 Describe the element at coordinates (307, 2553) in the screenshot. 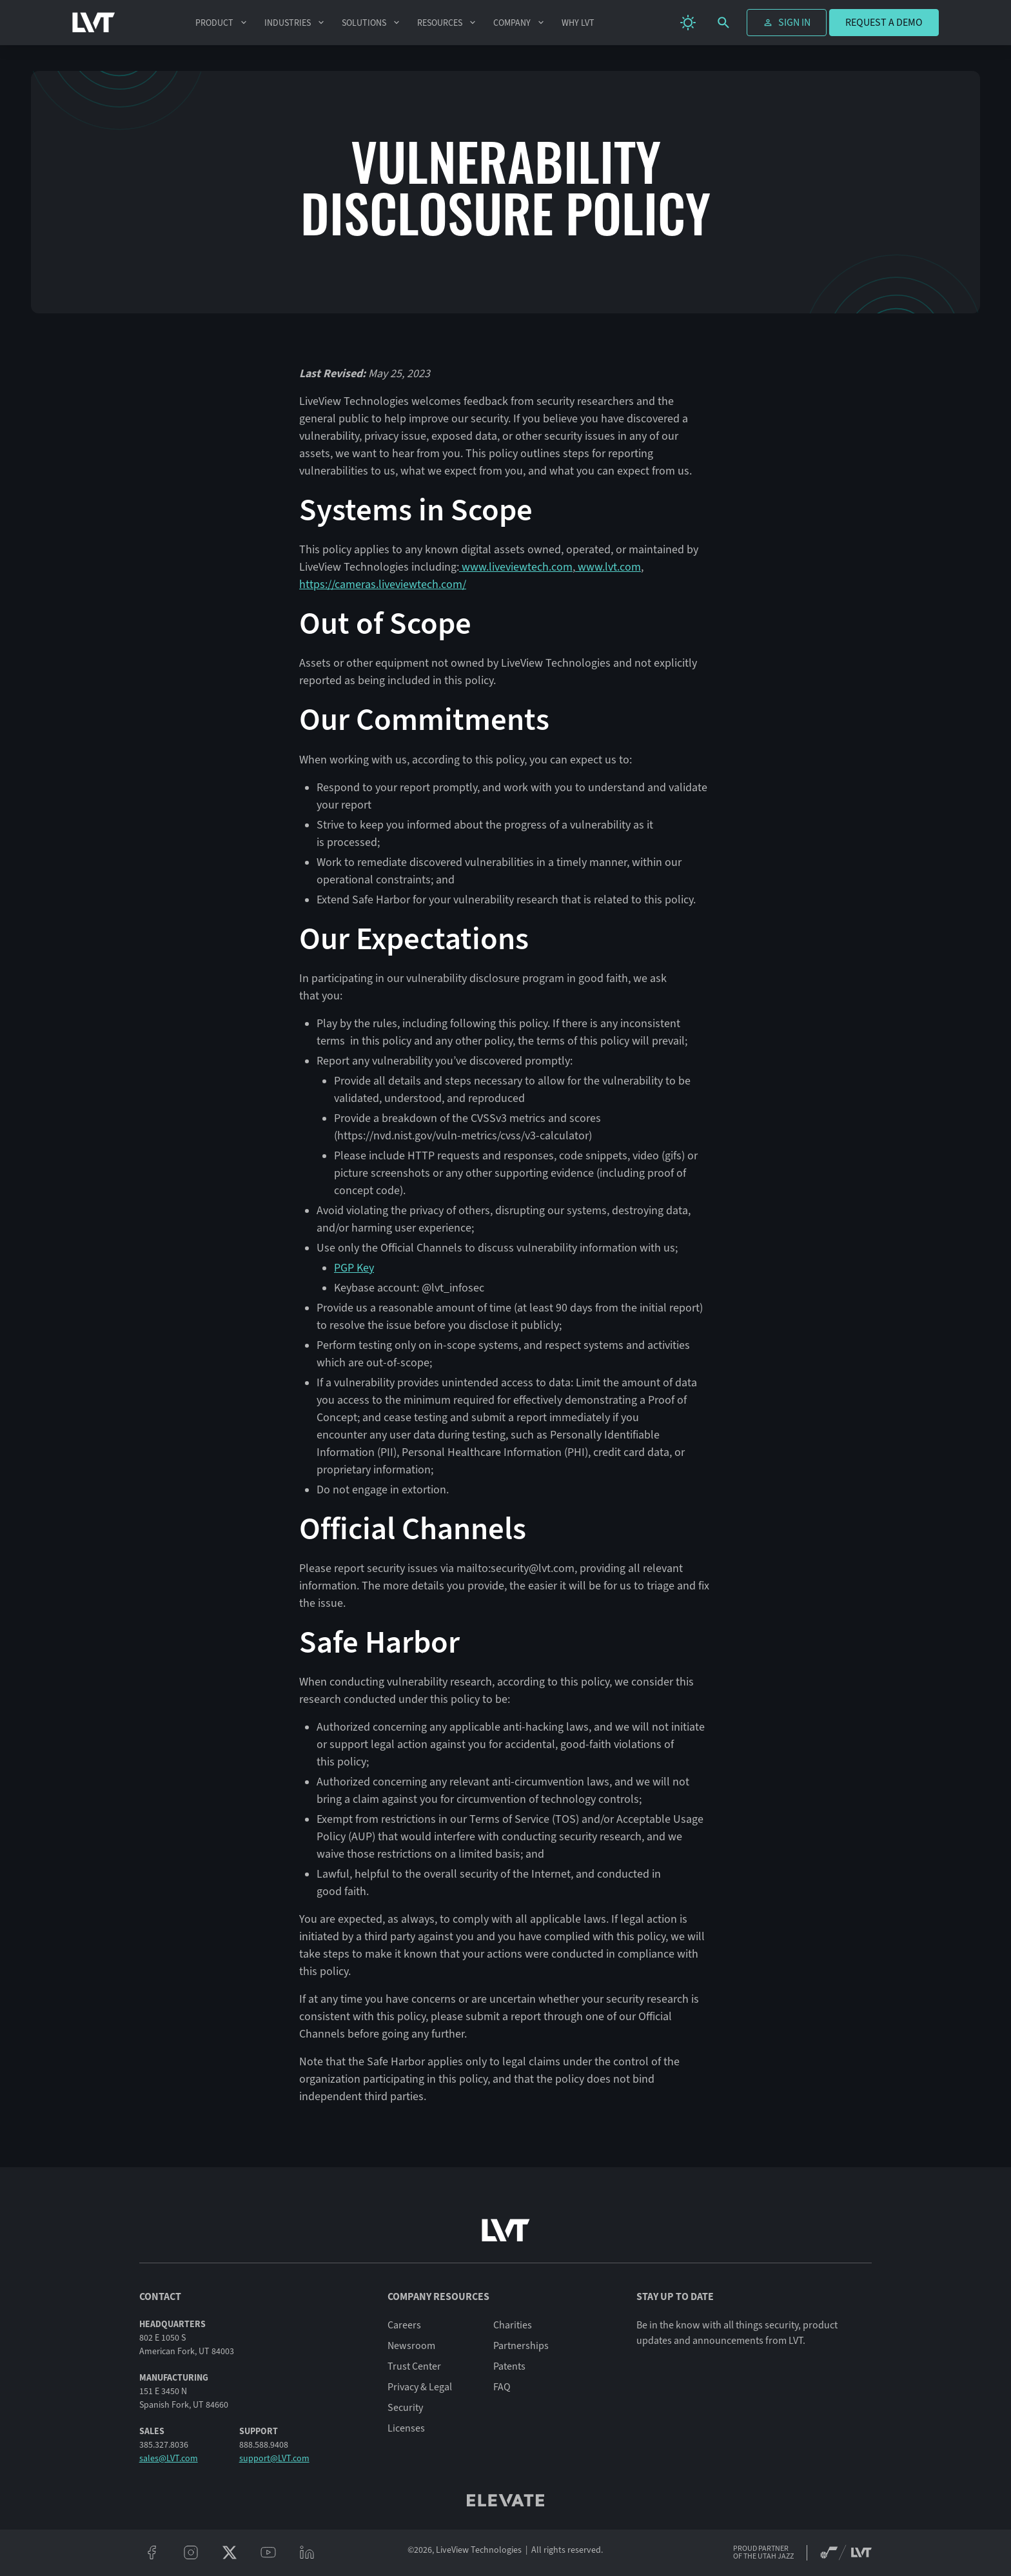

I see `[linkeidn]` at that location.